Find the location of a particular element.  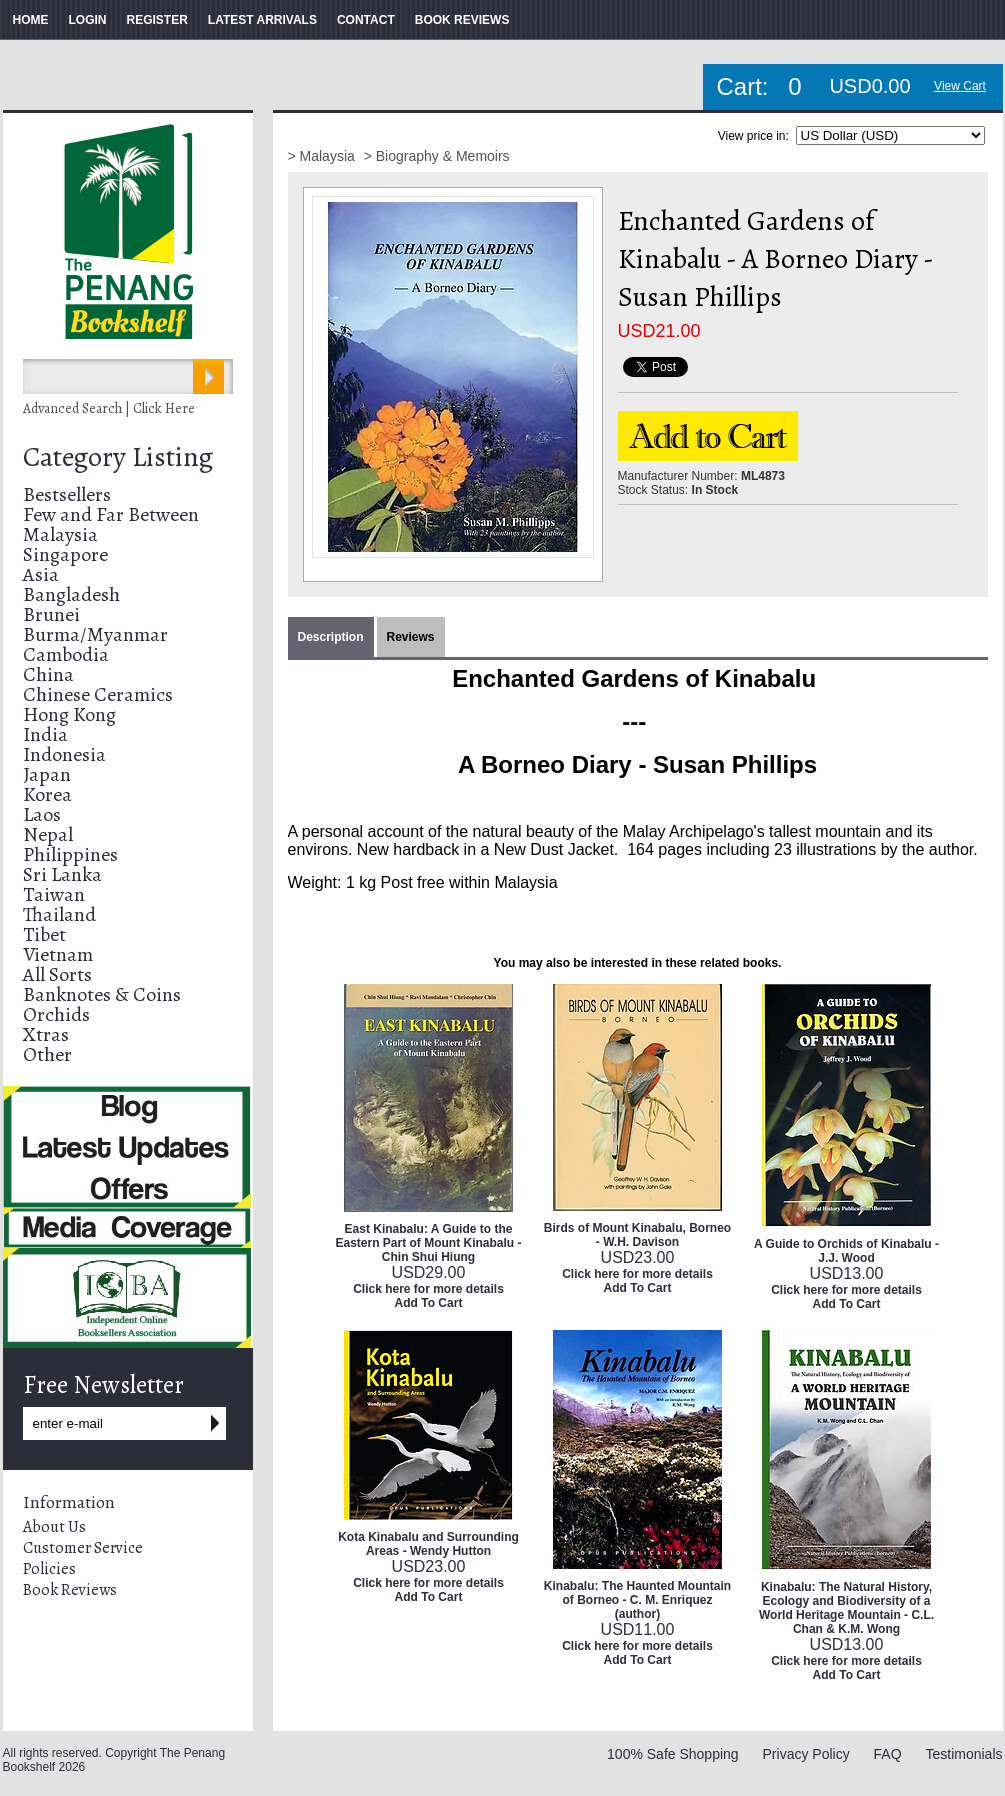

Malaysia is located at coordinates (60, 534).